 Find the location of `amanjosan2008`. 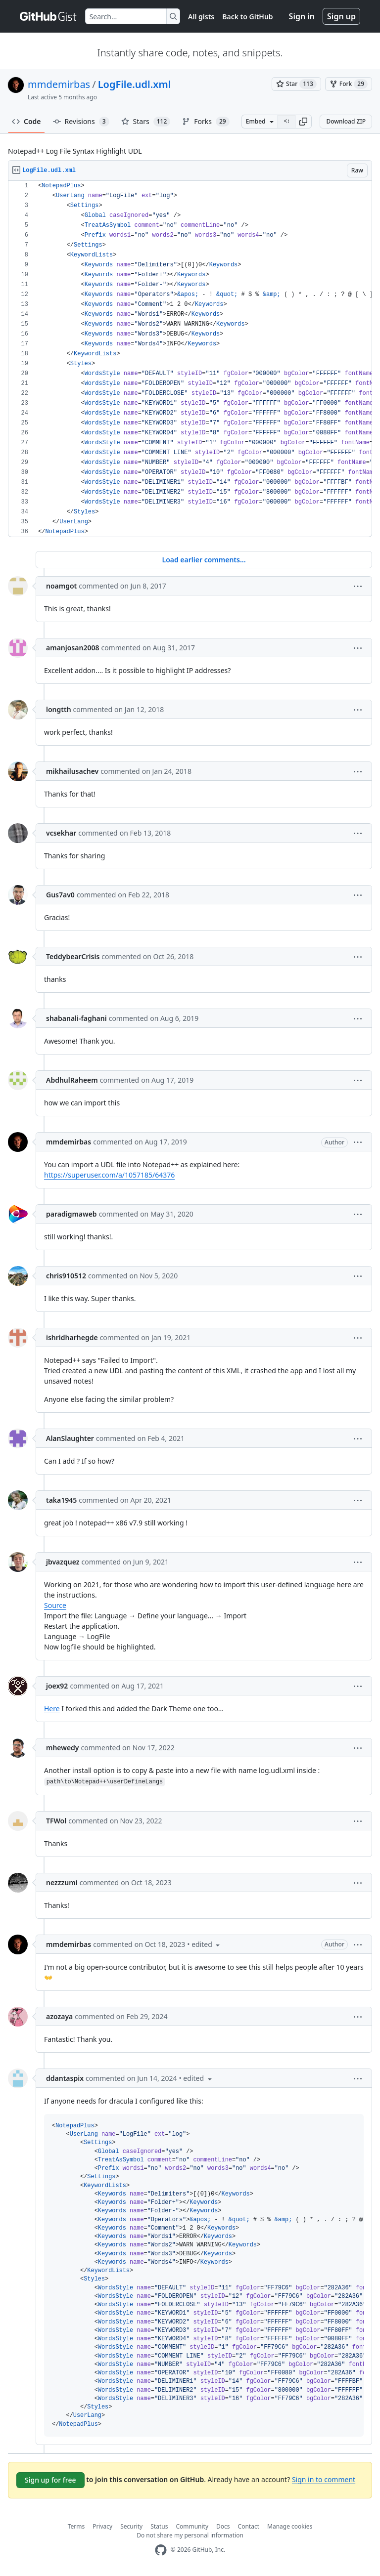

amanjosan2008 is located at coordinates (72, 647).